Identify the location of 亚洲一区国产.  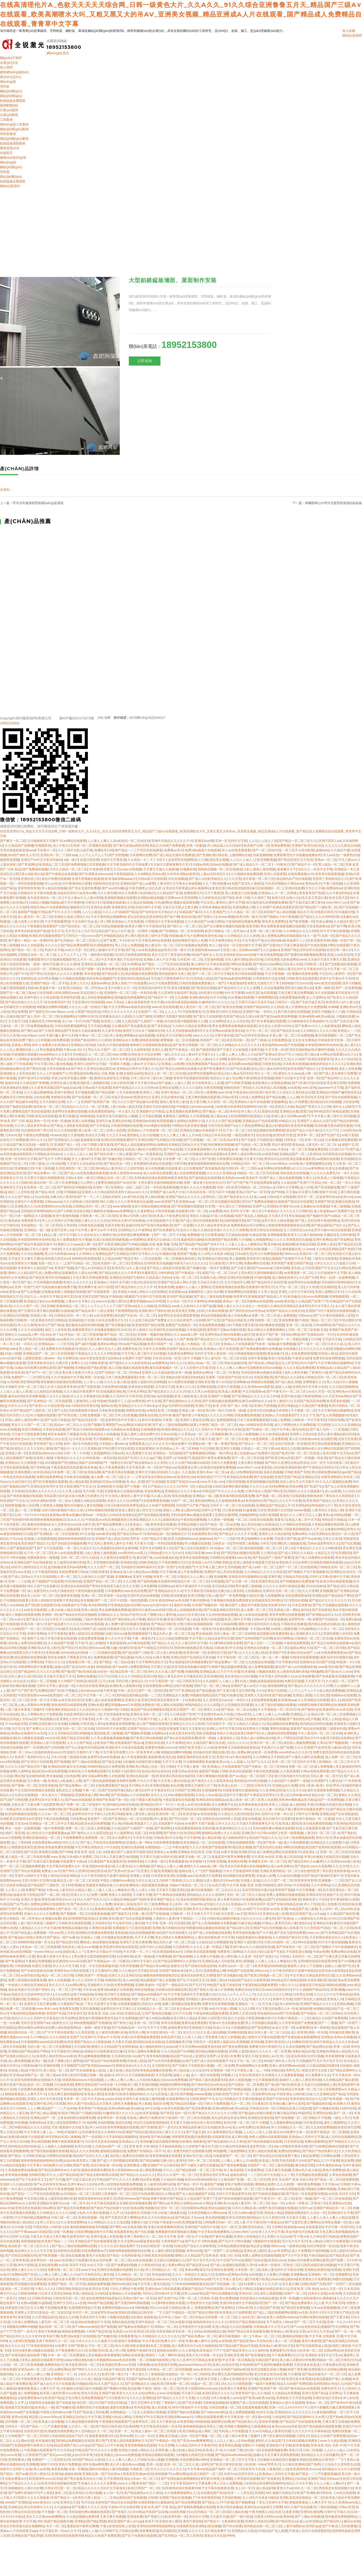
(23, 1287).